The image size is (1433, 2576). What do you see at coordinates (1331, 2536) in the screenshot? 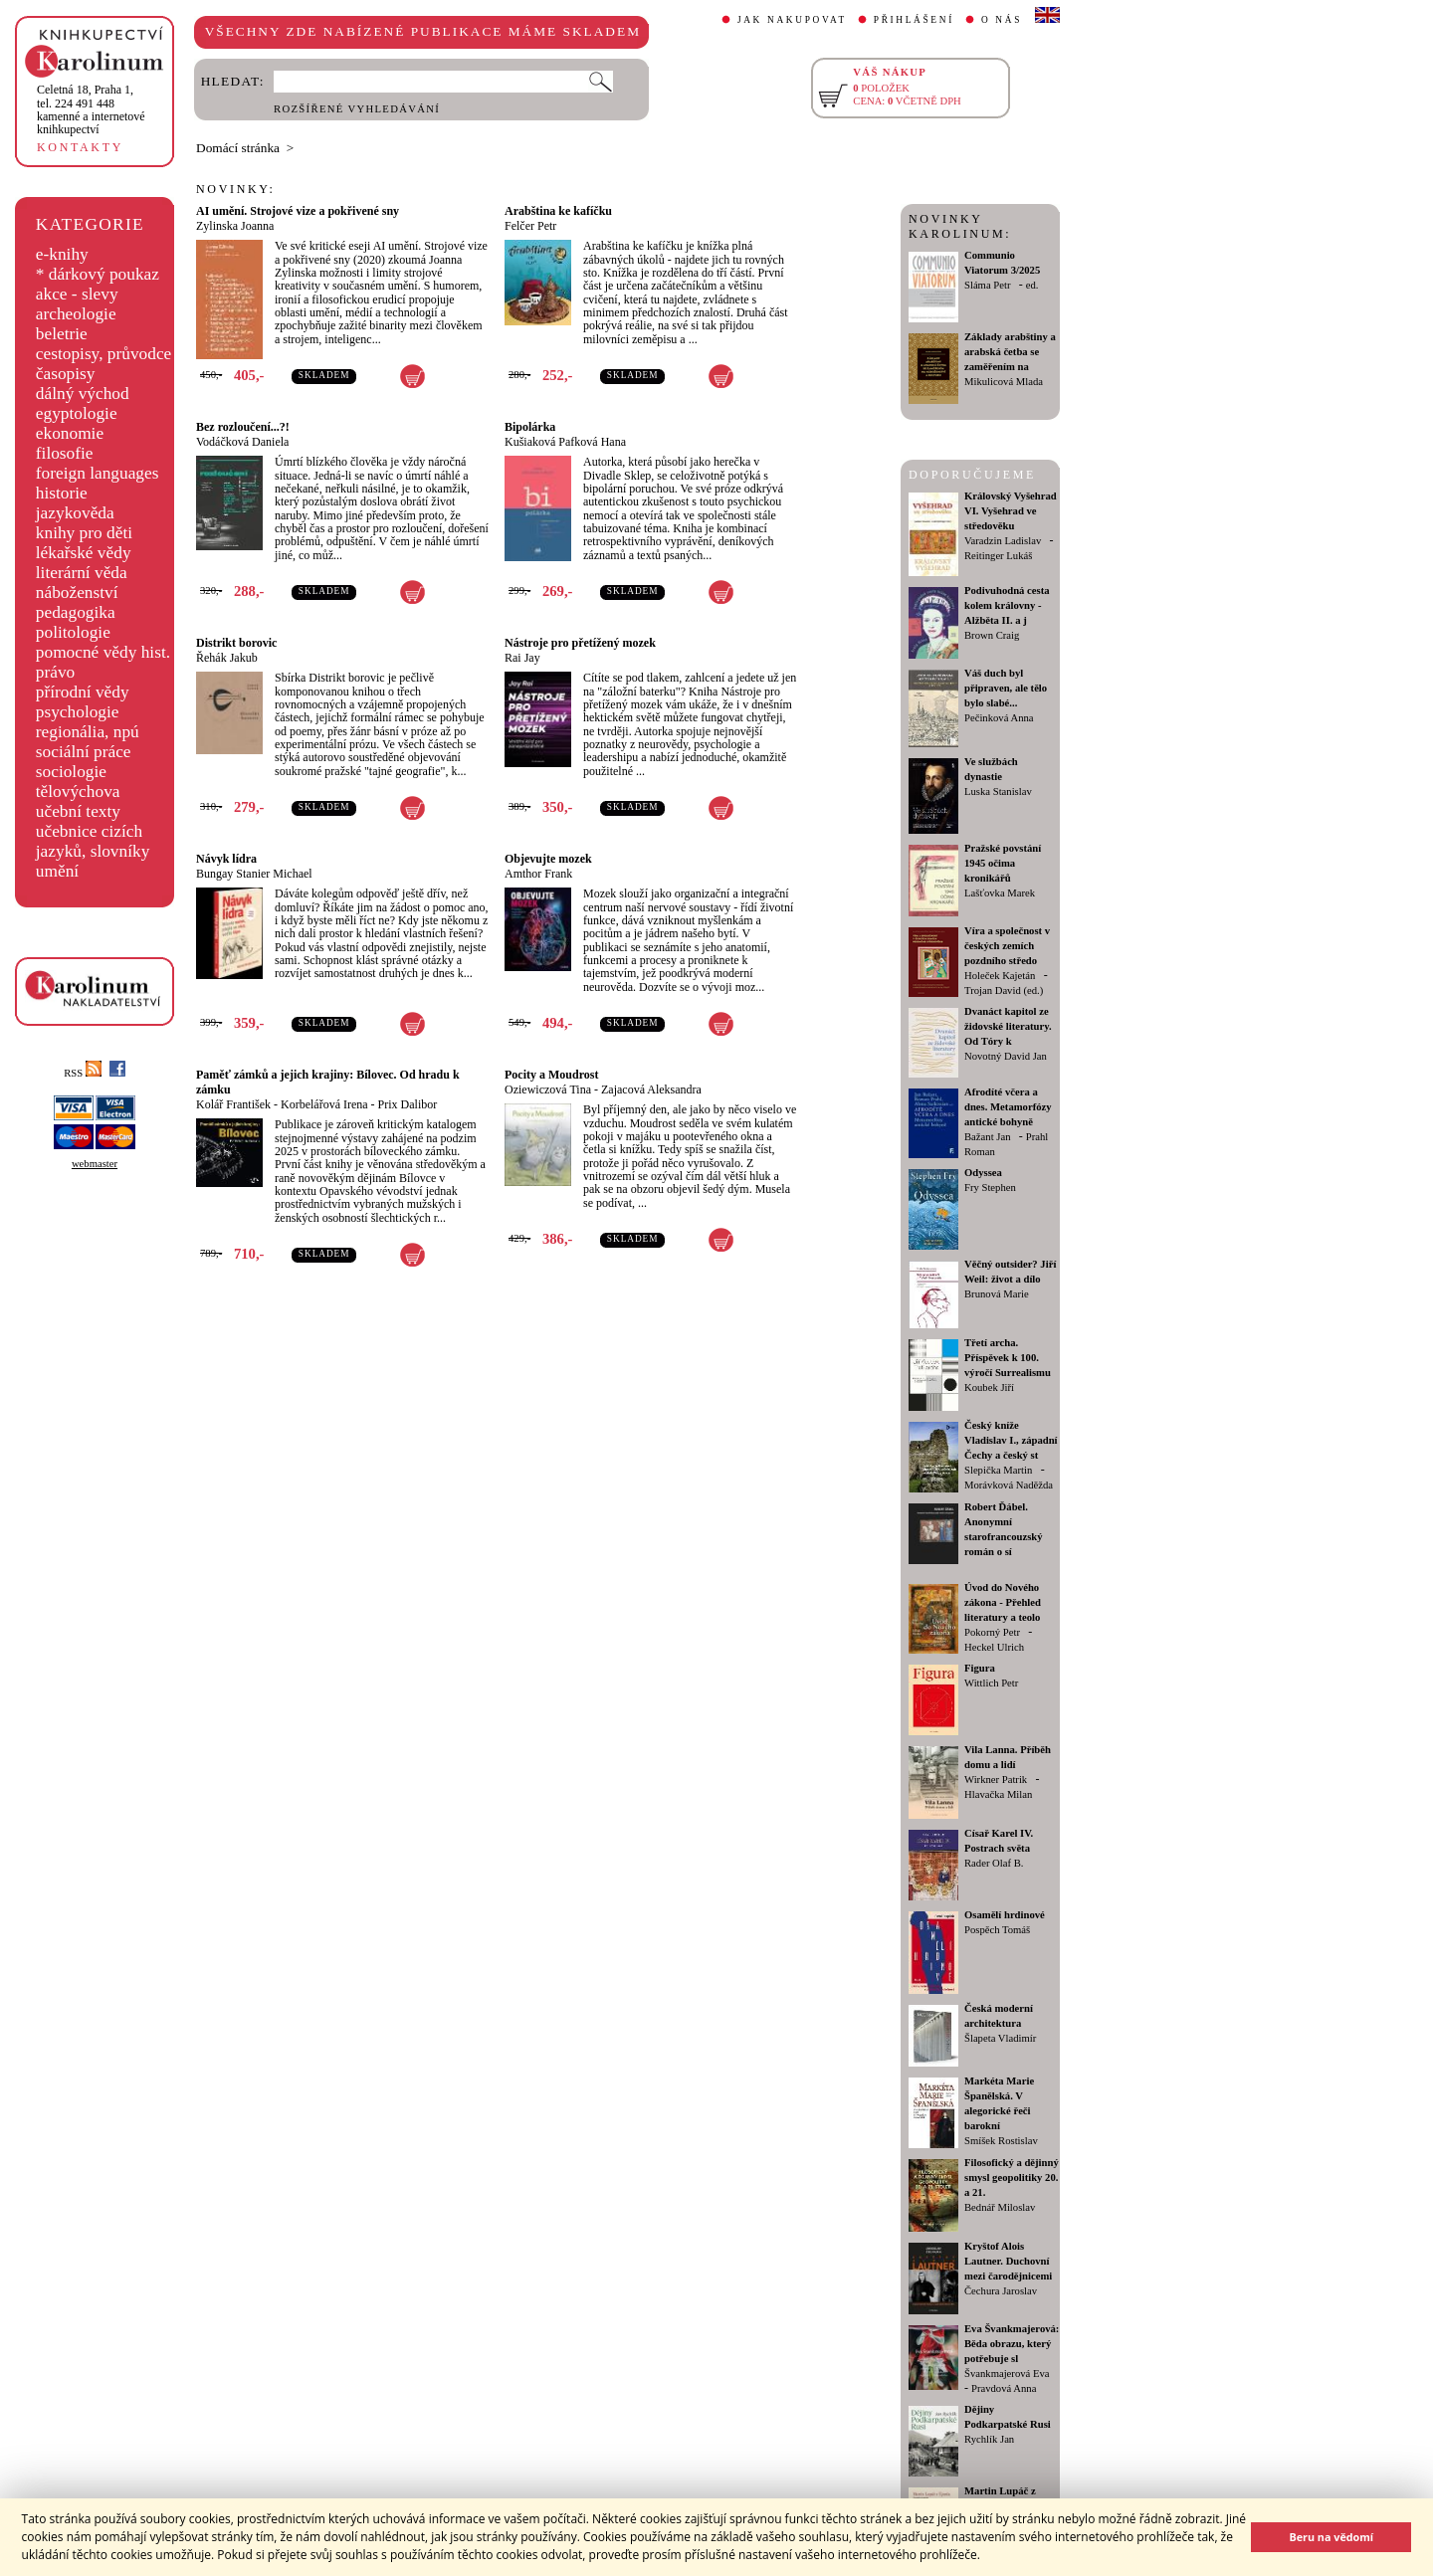
I see `Beru na vědomí [button]` at bounding box center [1331, 2536].